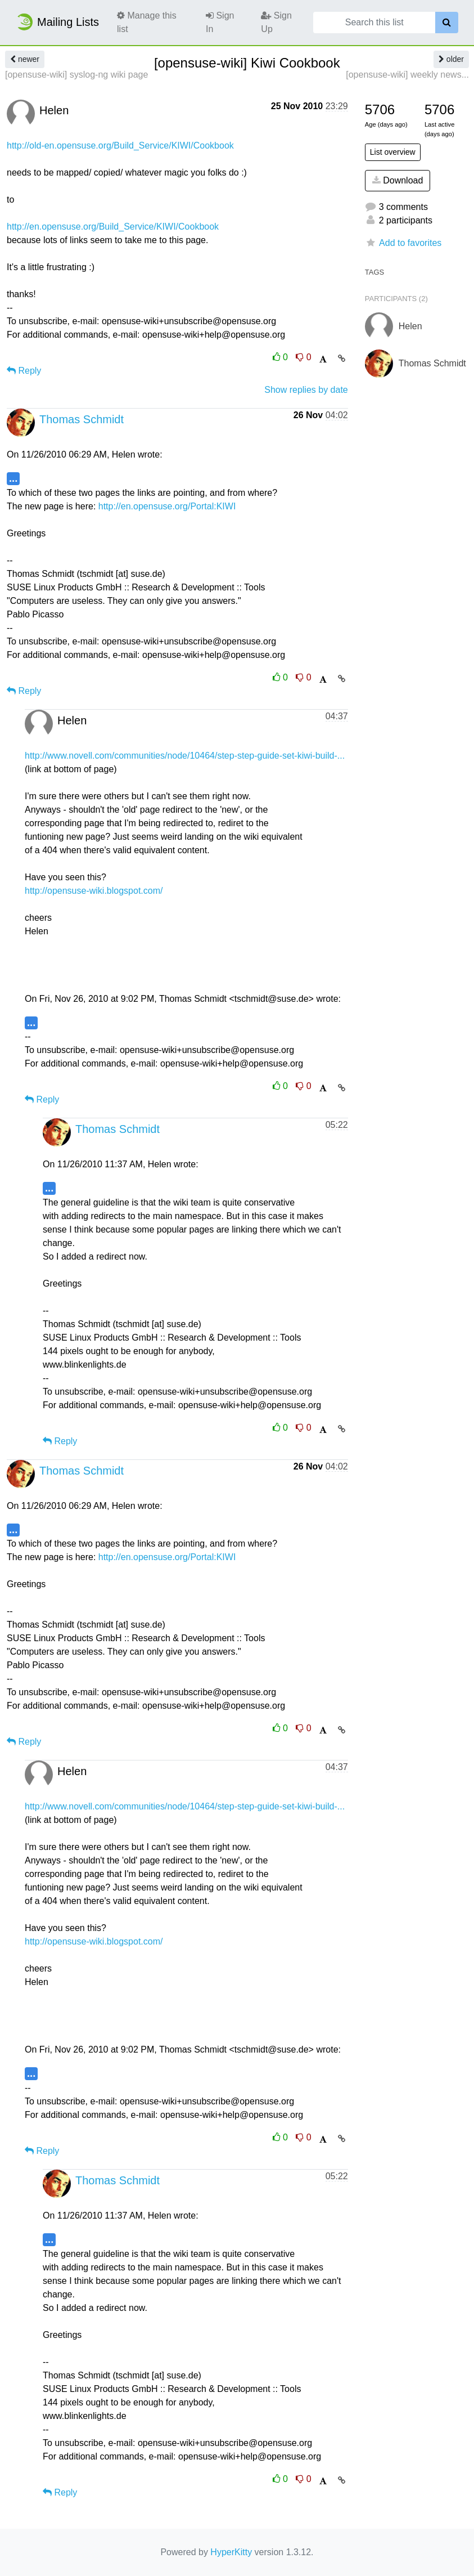 The image size is (474, 2576). Describe the element at coordinates (393, 151) in the screenshot. I see `List overview` at that location.